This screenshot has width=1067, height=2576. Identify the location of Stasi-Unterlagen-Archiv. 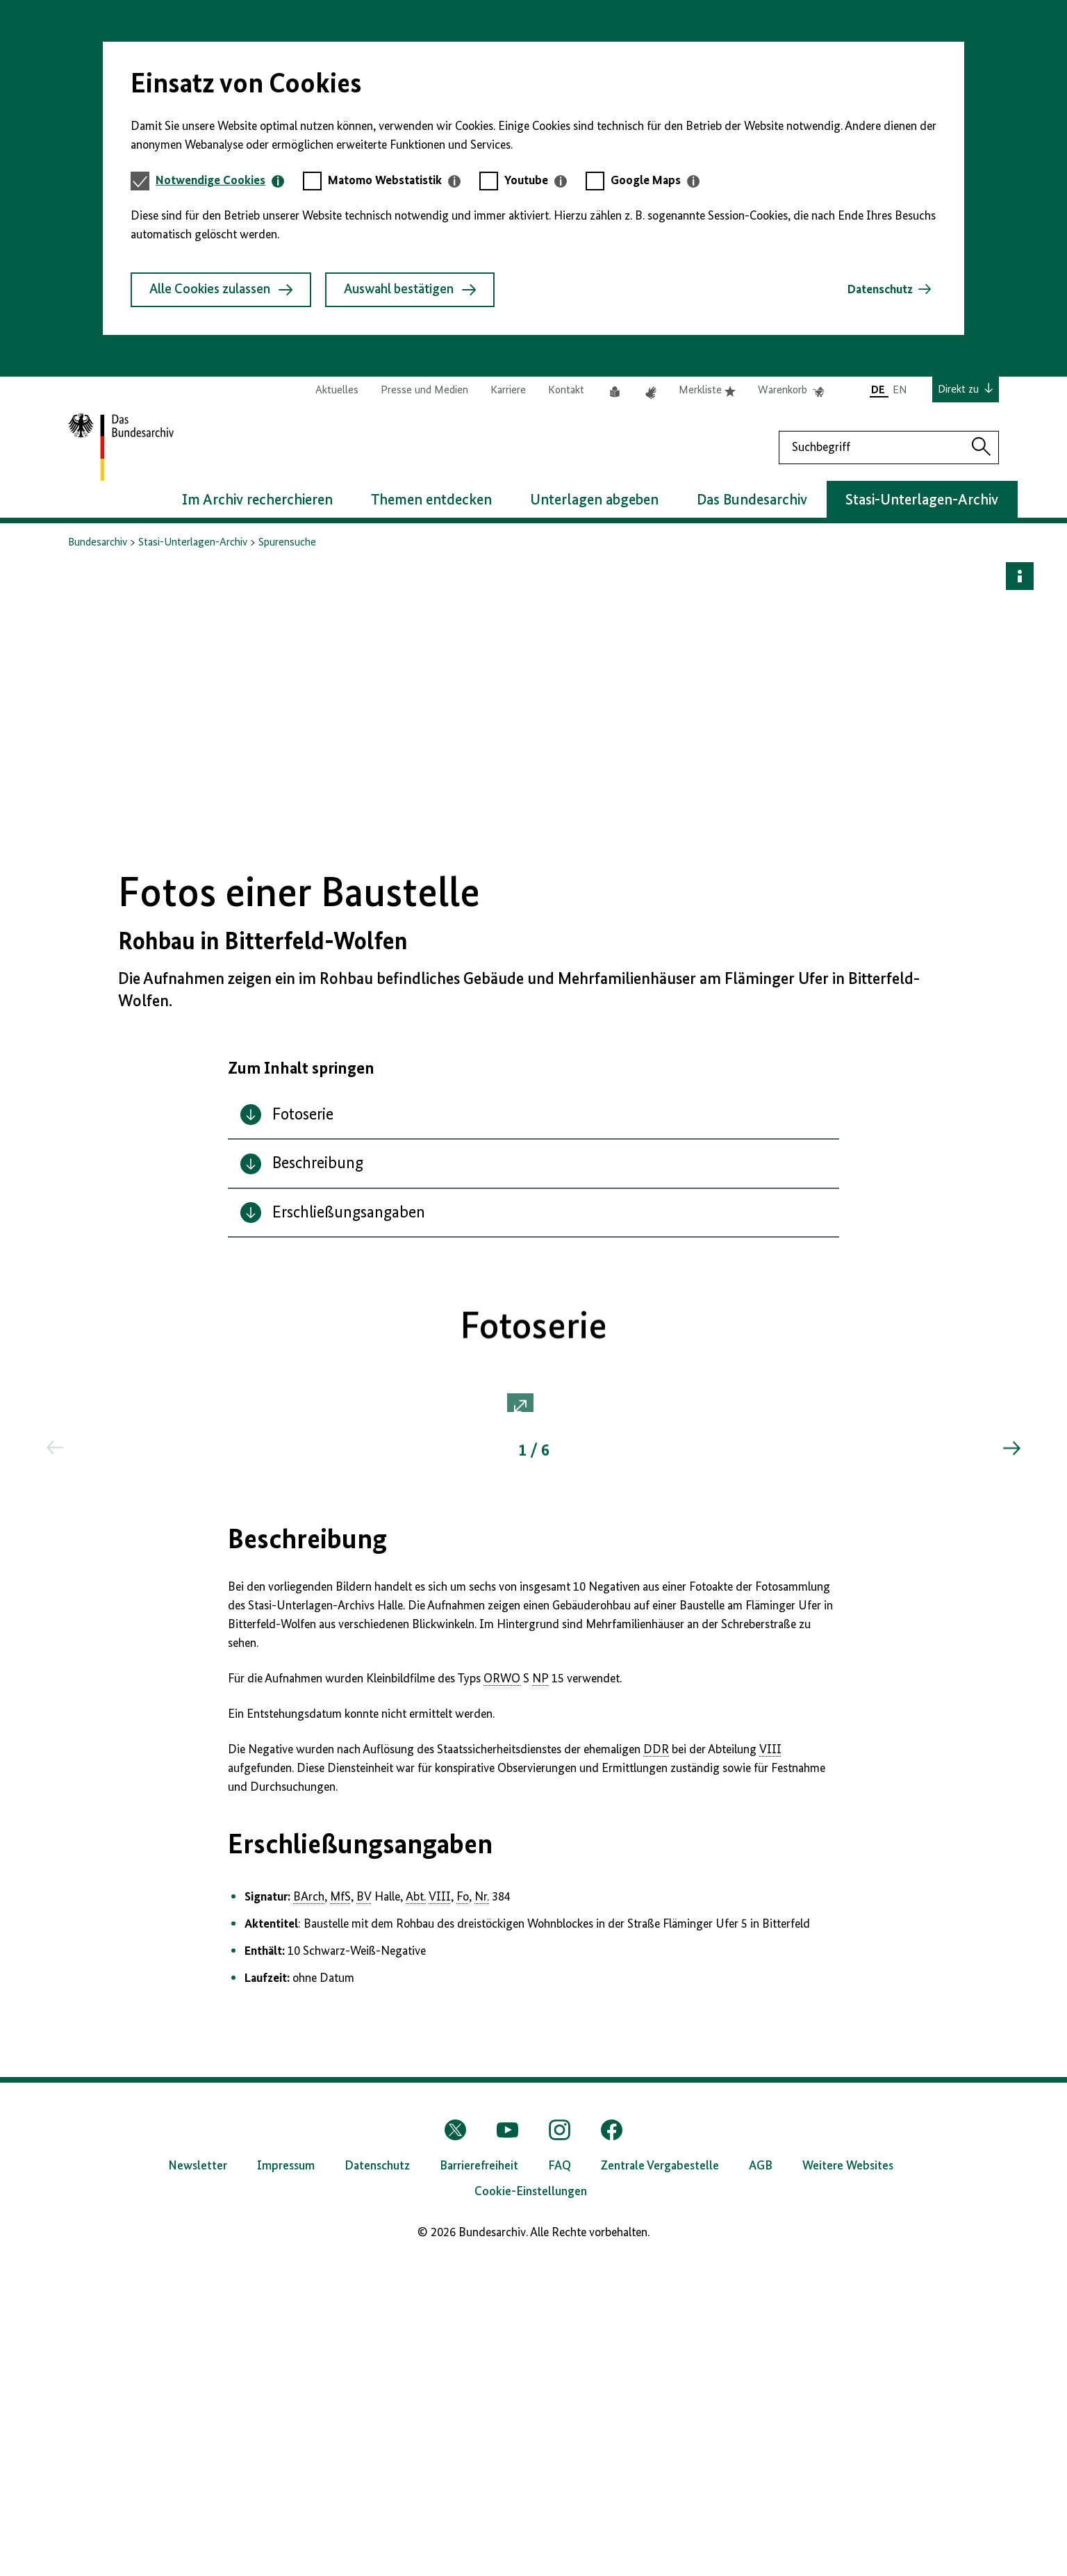
(192, 542).